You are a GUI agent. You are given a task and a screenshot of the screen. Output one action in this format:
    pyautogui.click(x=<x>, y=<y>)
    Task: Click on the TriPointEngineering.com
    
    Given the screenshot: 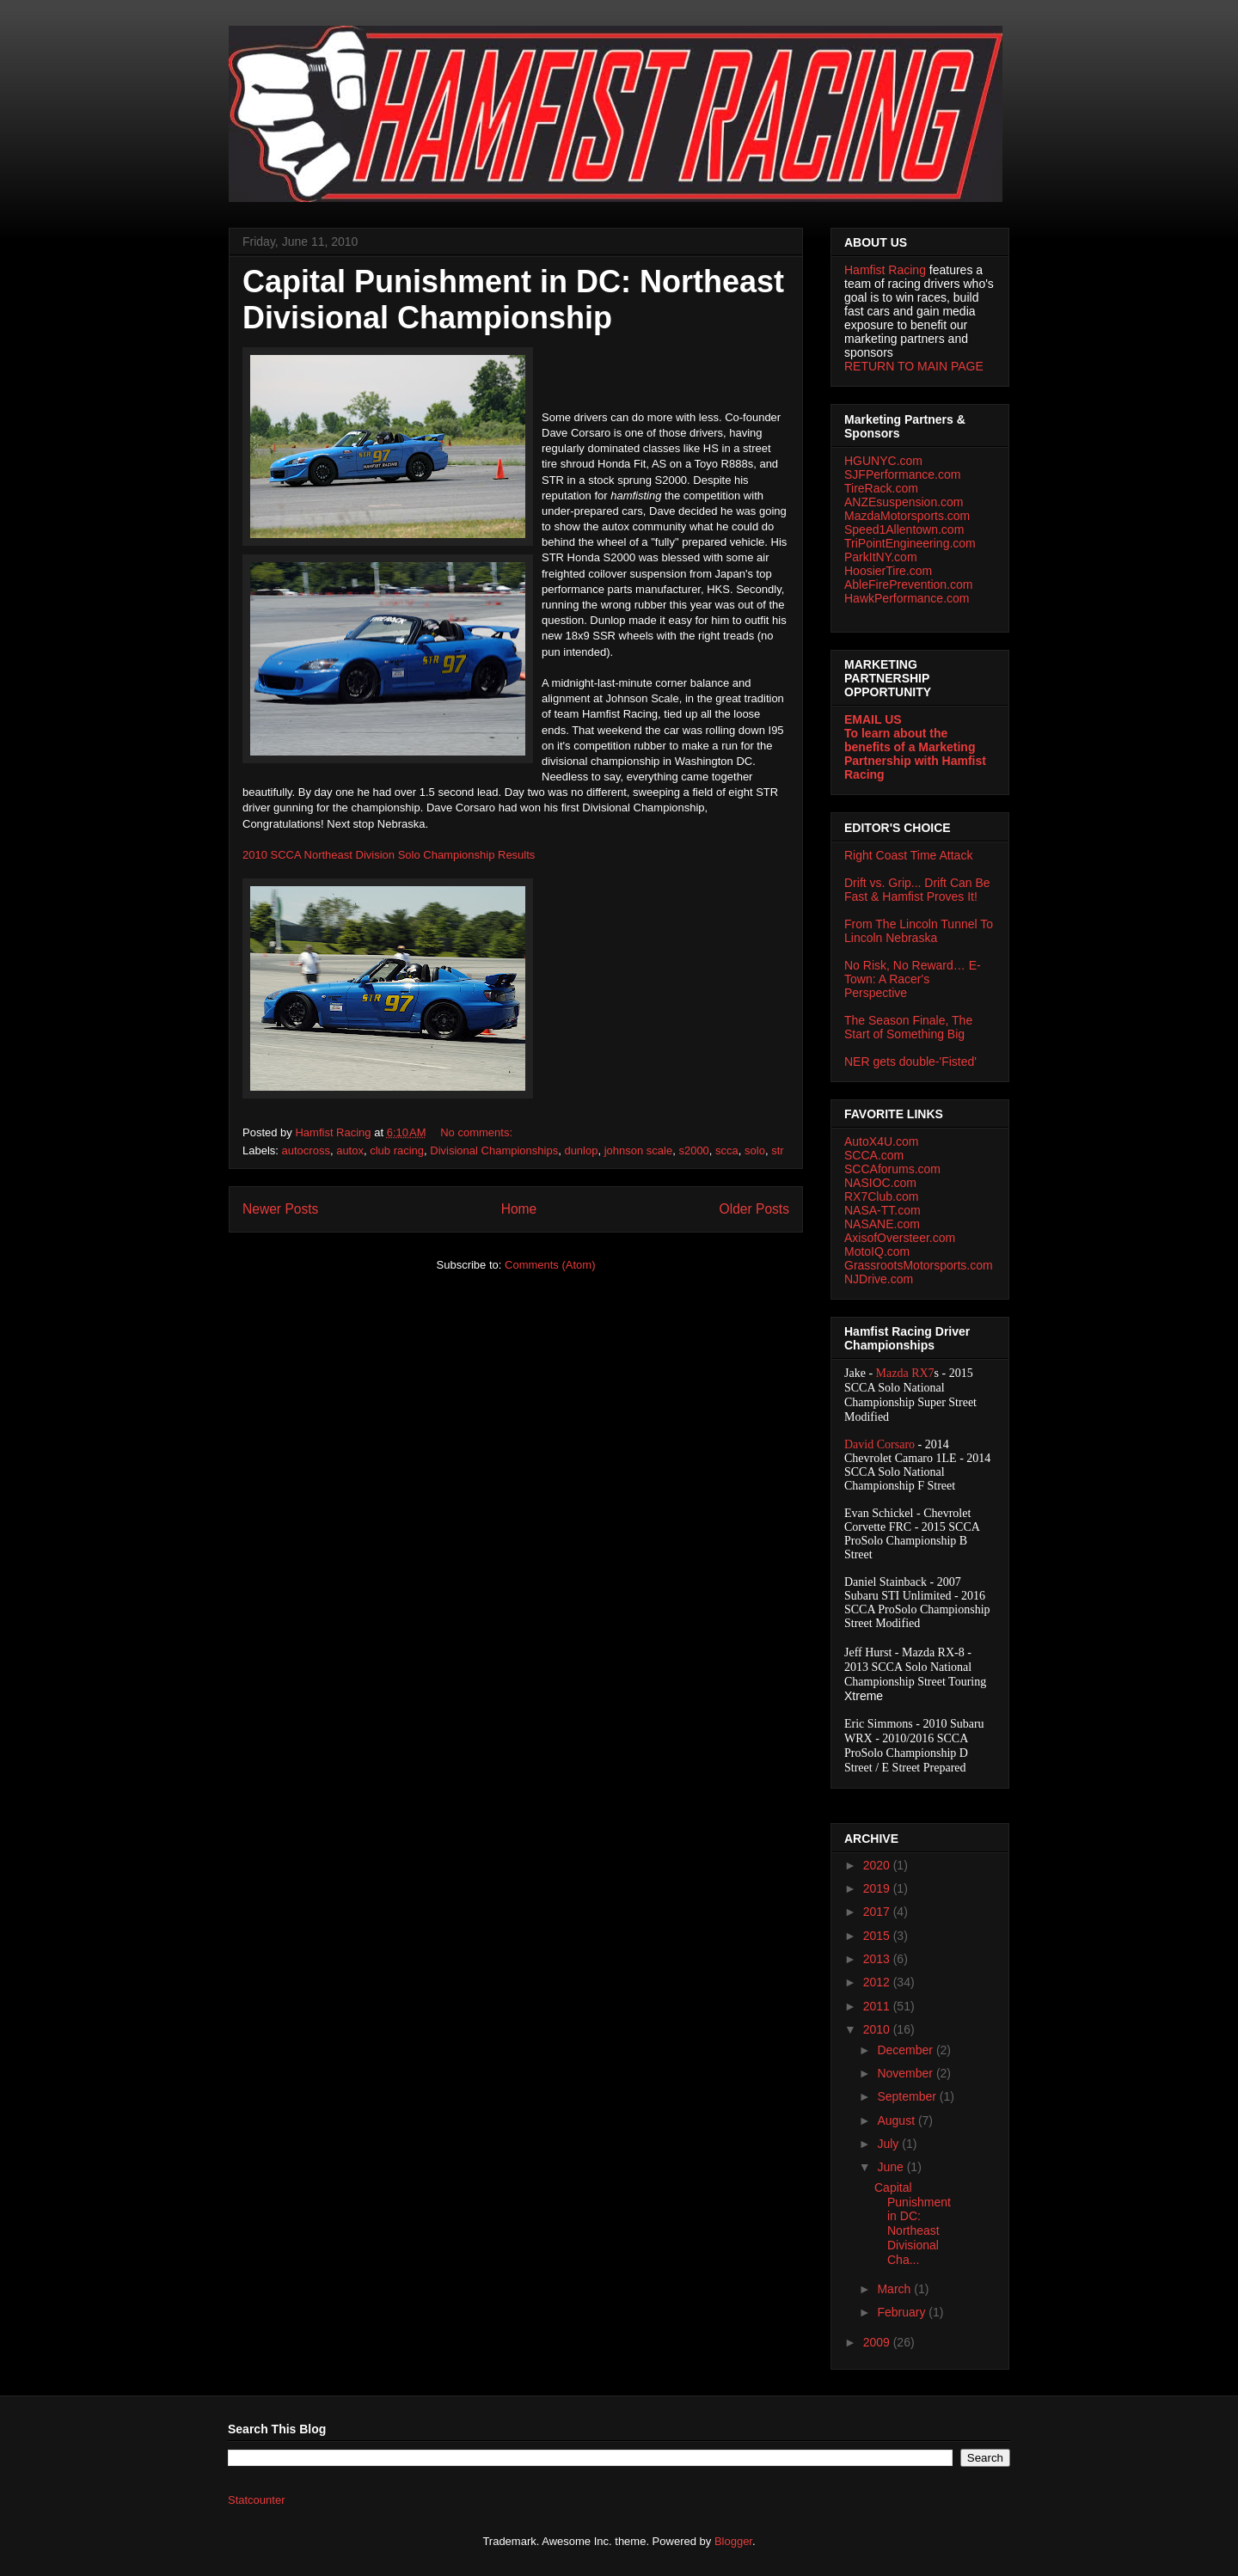 What is the action you would take?
    pyautogui.click(x=910, y=543)
    